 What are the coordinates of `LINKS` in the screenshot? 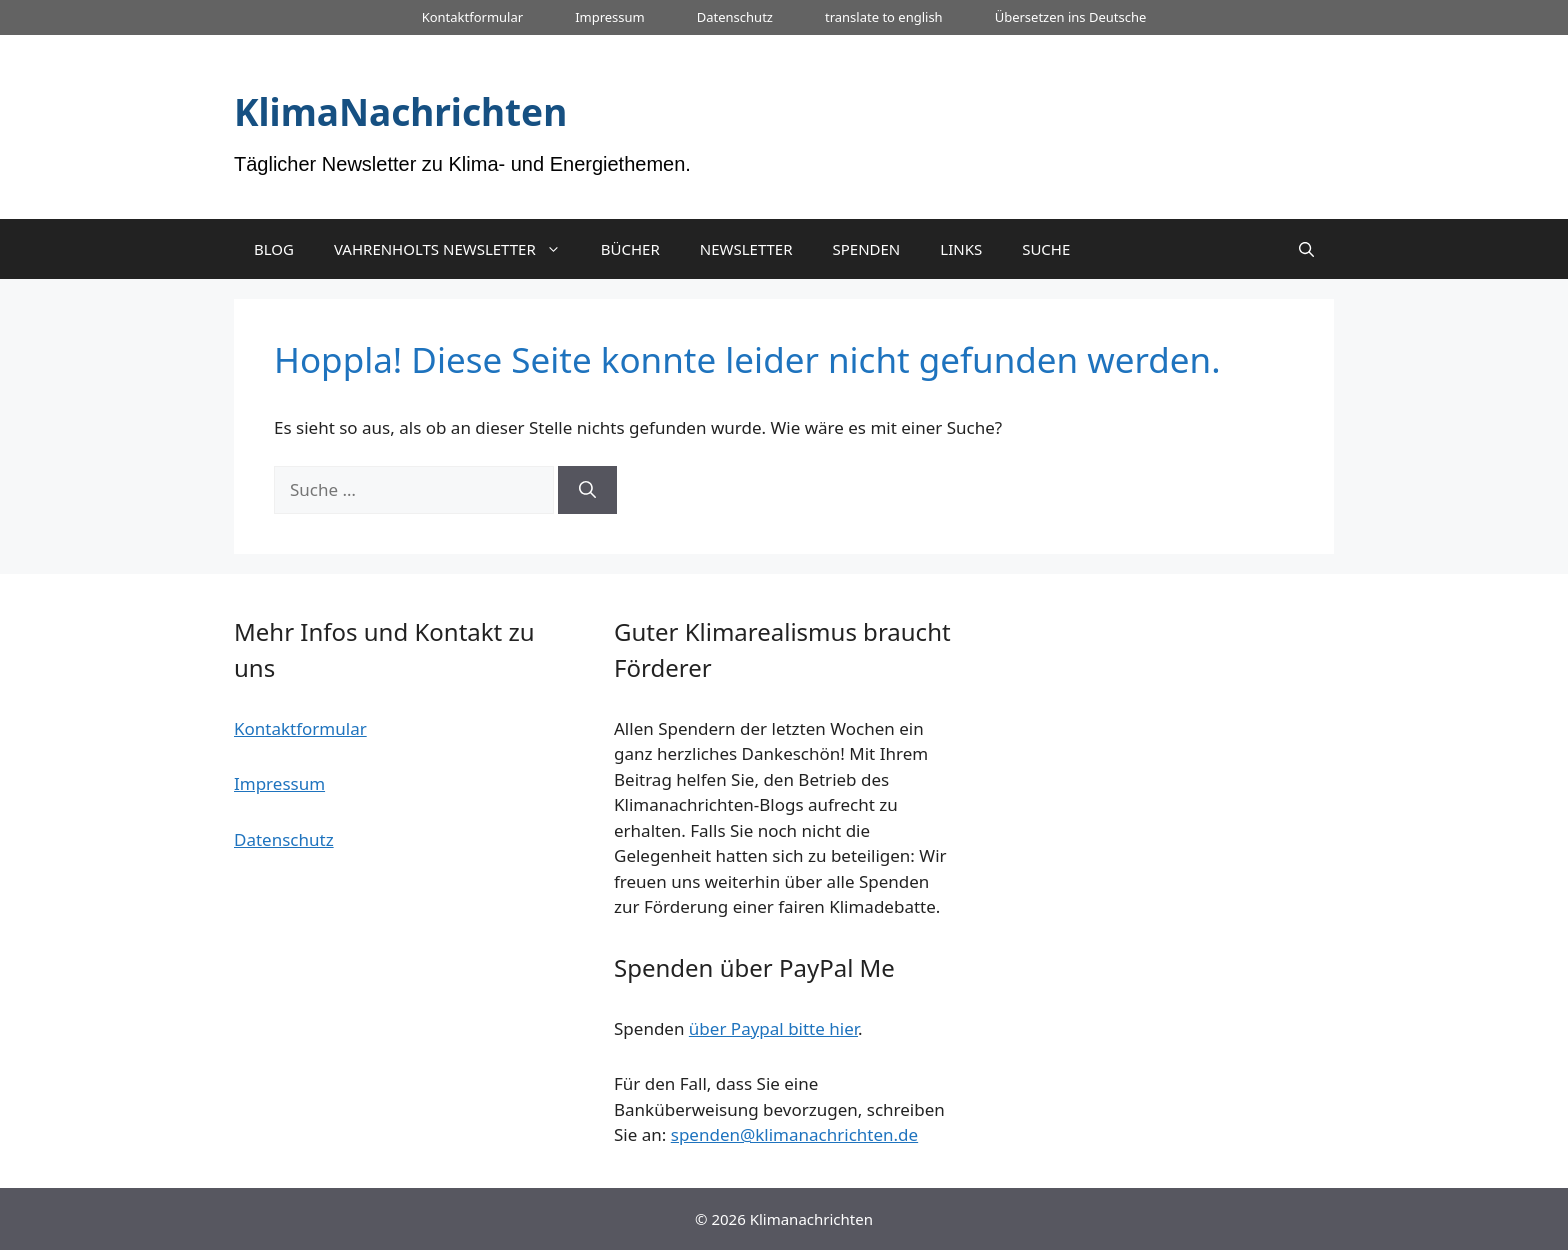 It's located at (961, 249).